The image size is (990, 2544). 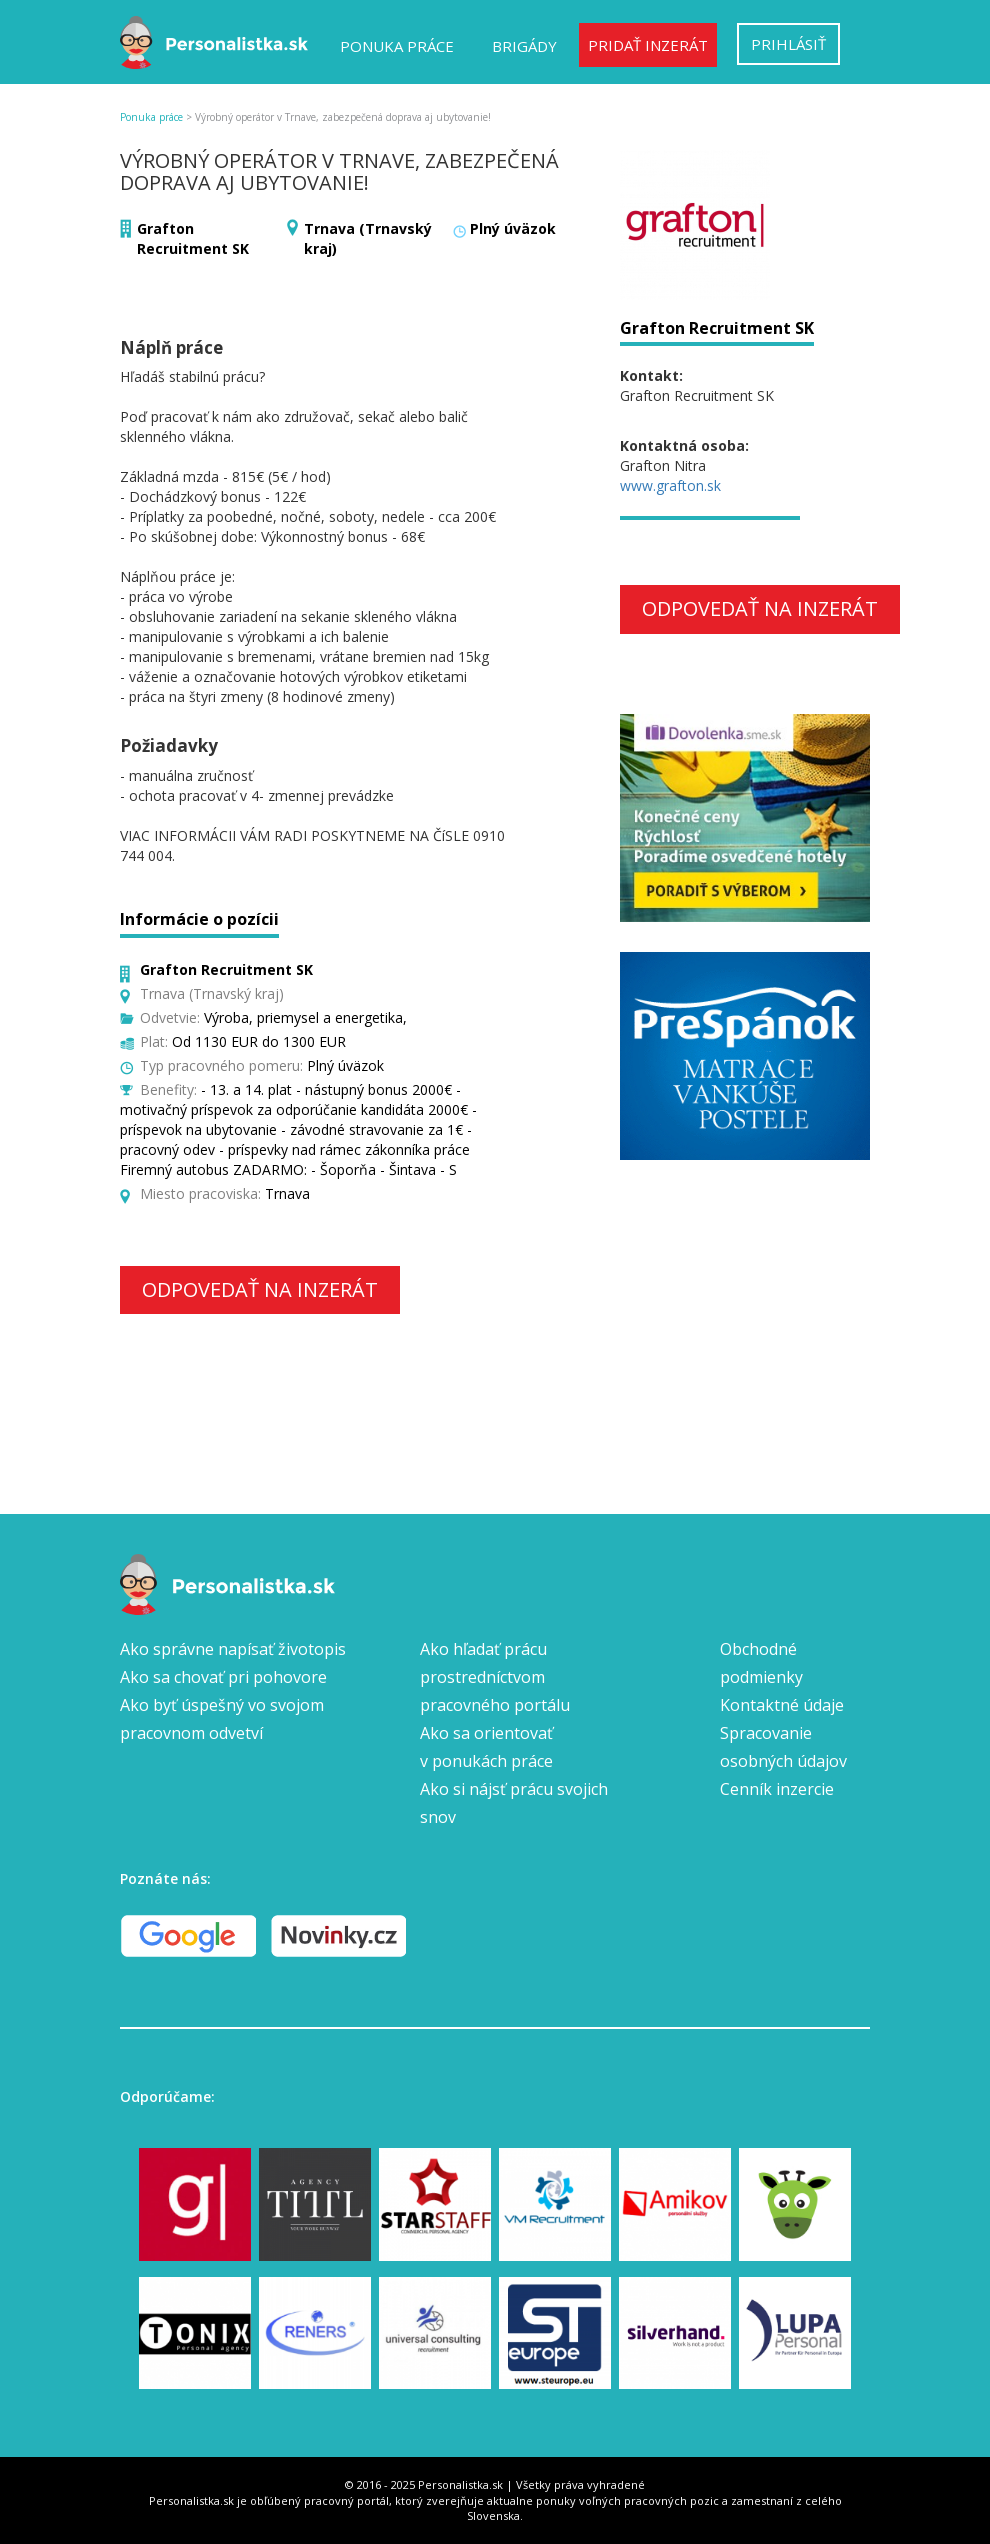 I want to click on Odpovedať na inzerát, so click(x=260, y=1289).